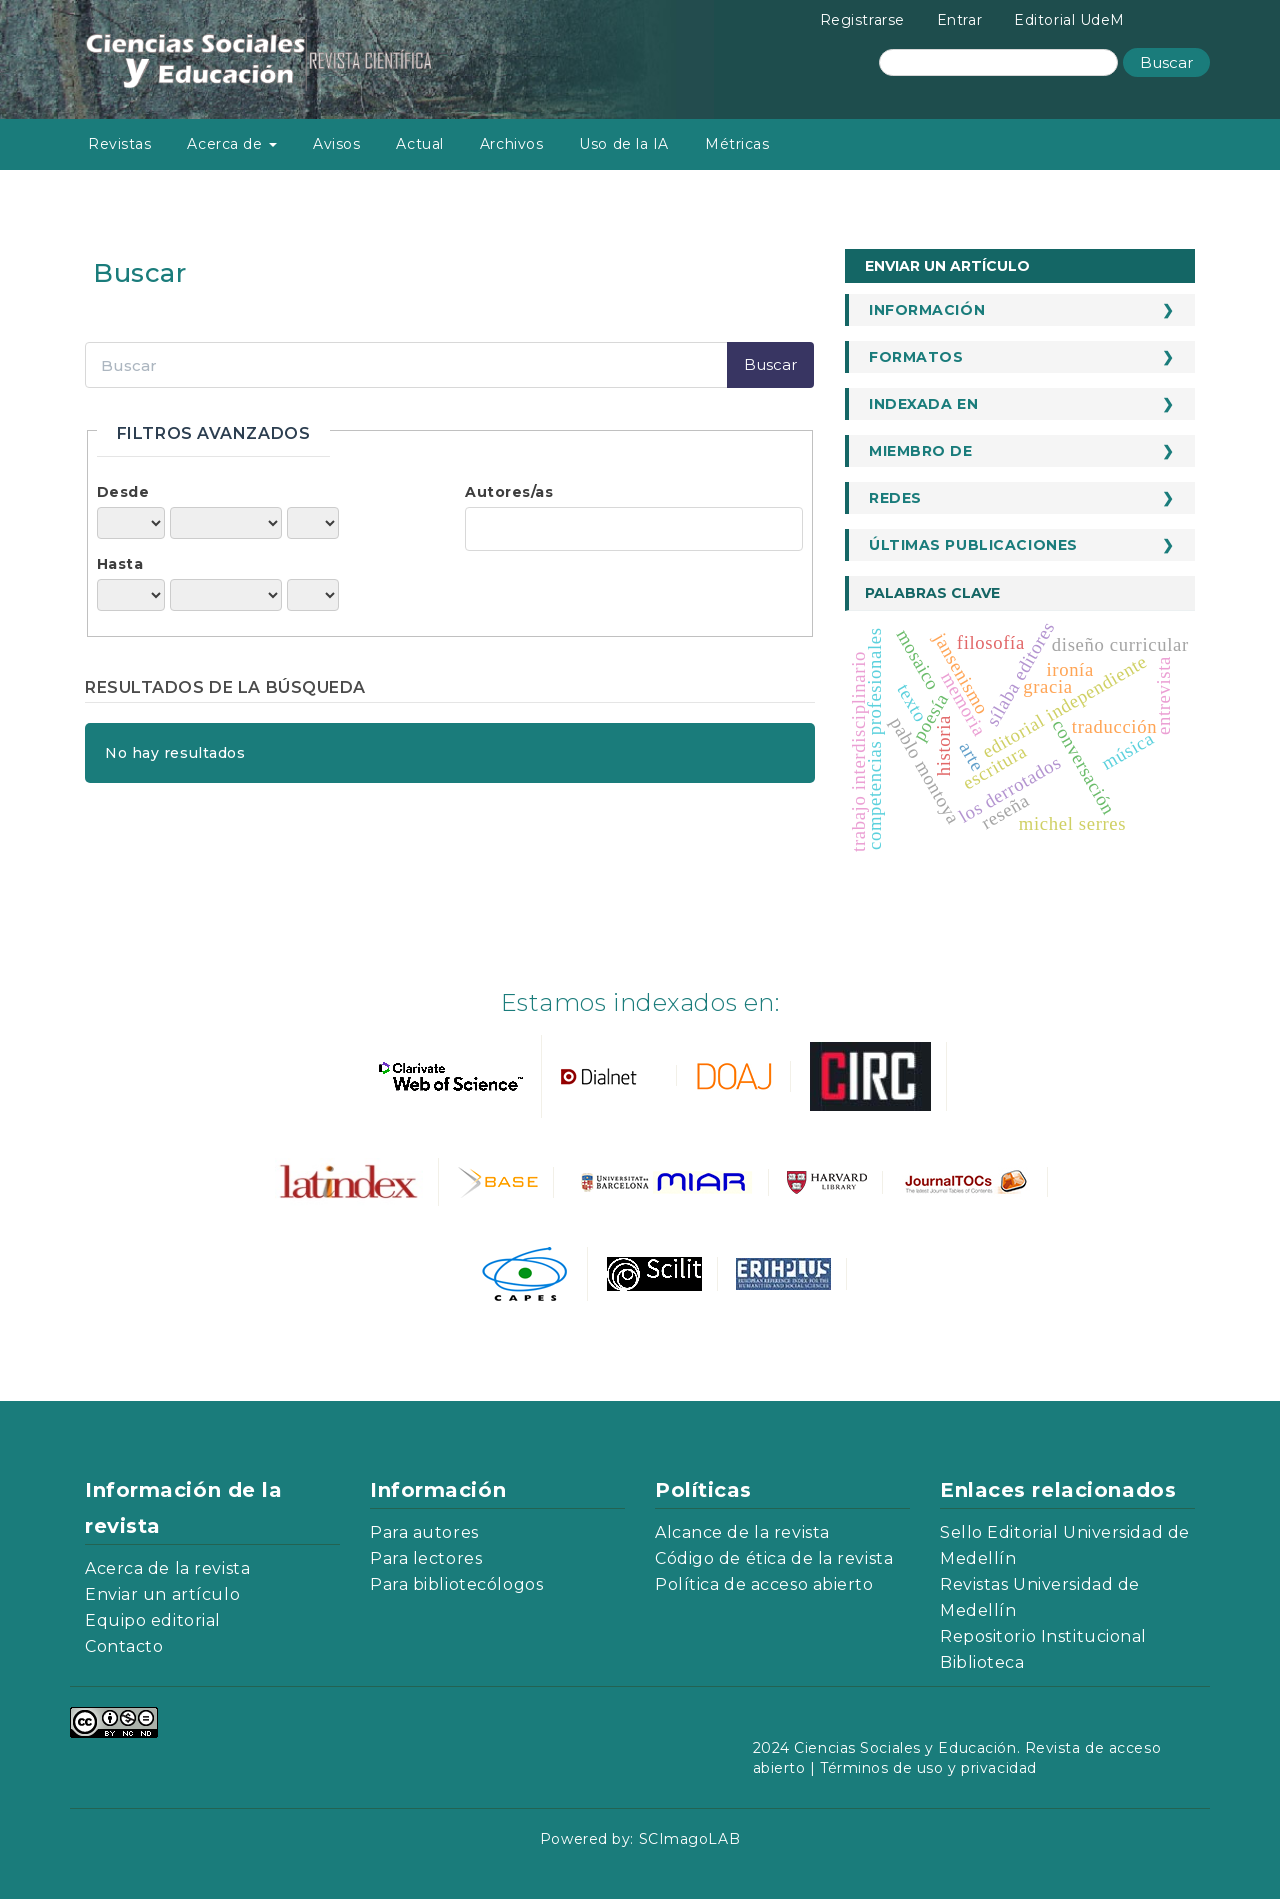 The width and height of the screenshot is (1280, 1899). Describe the element at coordinates (742, 1532) in the screenshot. I see `Alcance de la revista` at that location.